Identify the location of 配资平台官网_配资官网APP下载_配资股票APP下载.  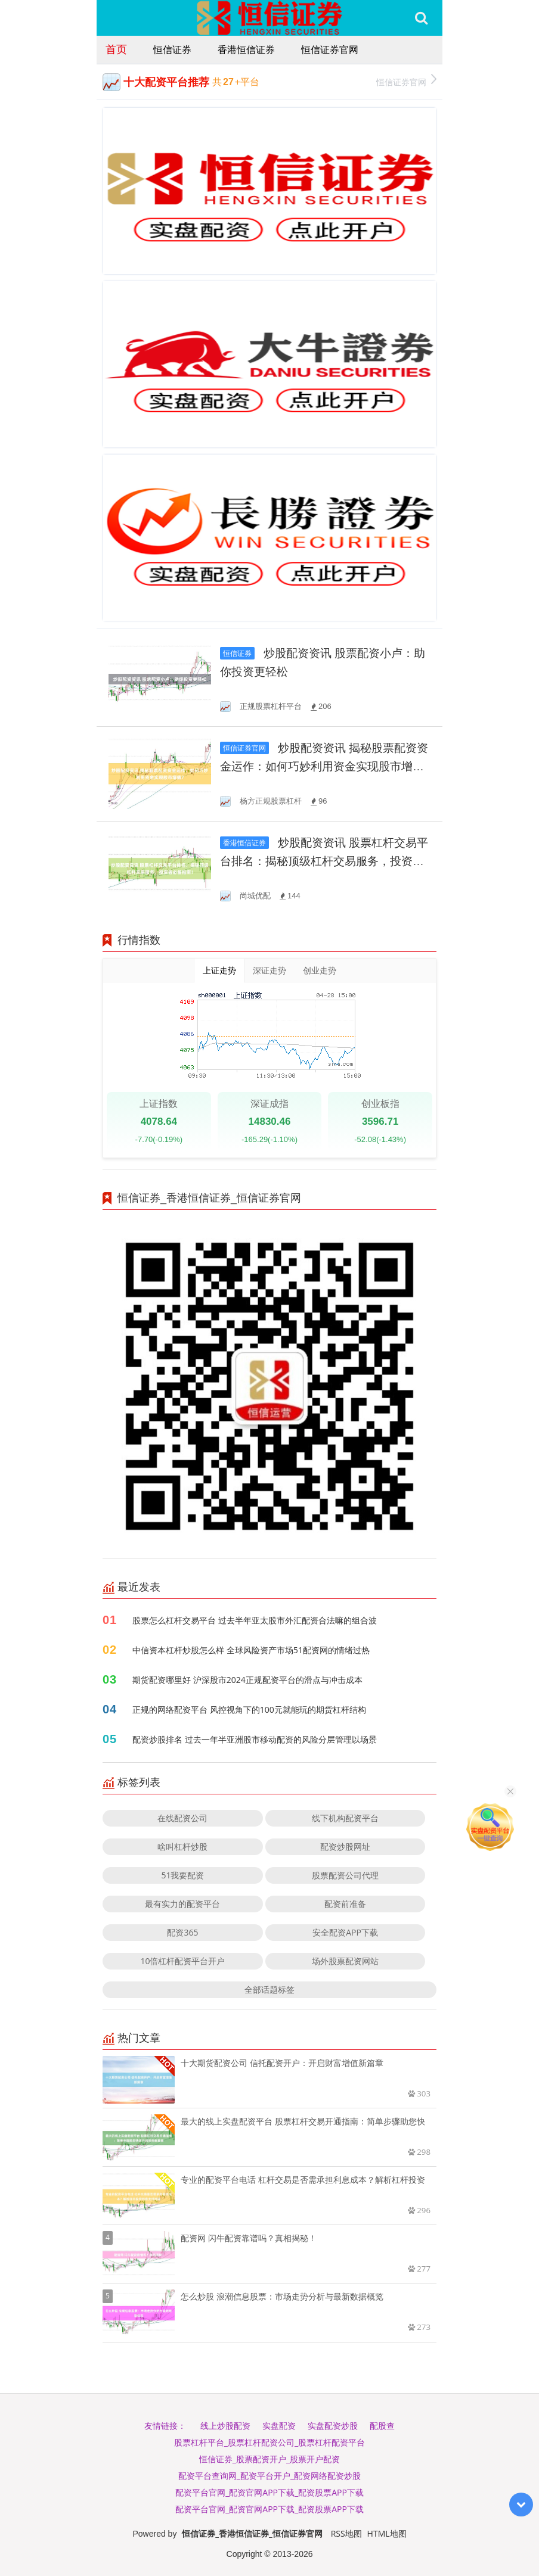
(269, 2492).